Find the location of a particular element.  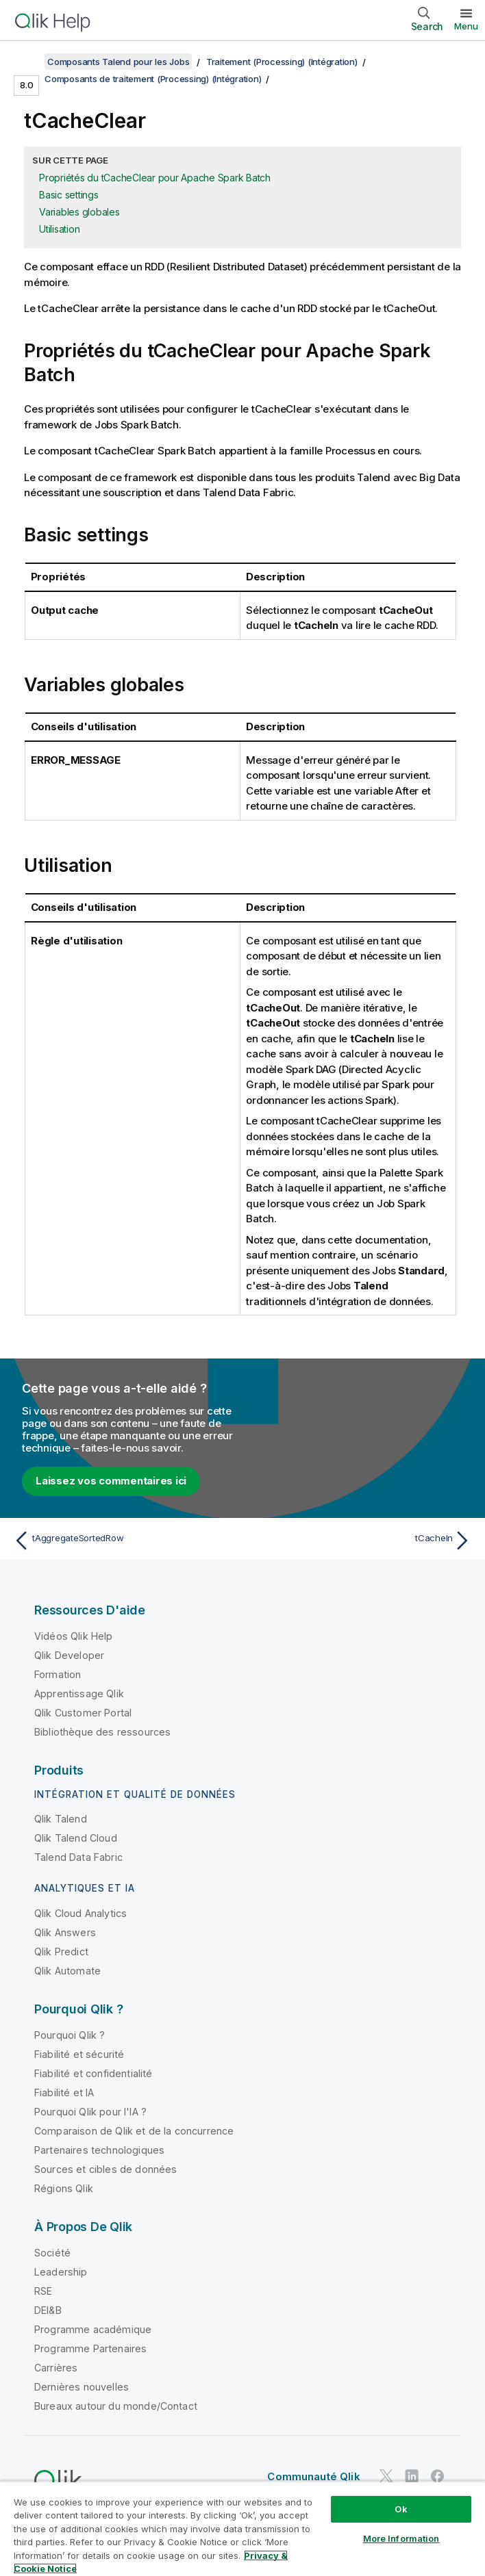

Communauté Qlik [https://community.qlik.com/] is located at coordinates (313, 2476).